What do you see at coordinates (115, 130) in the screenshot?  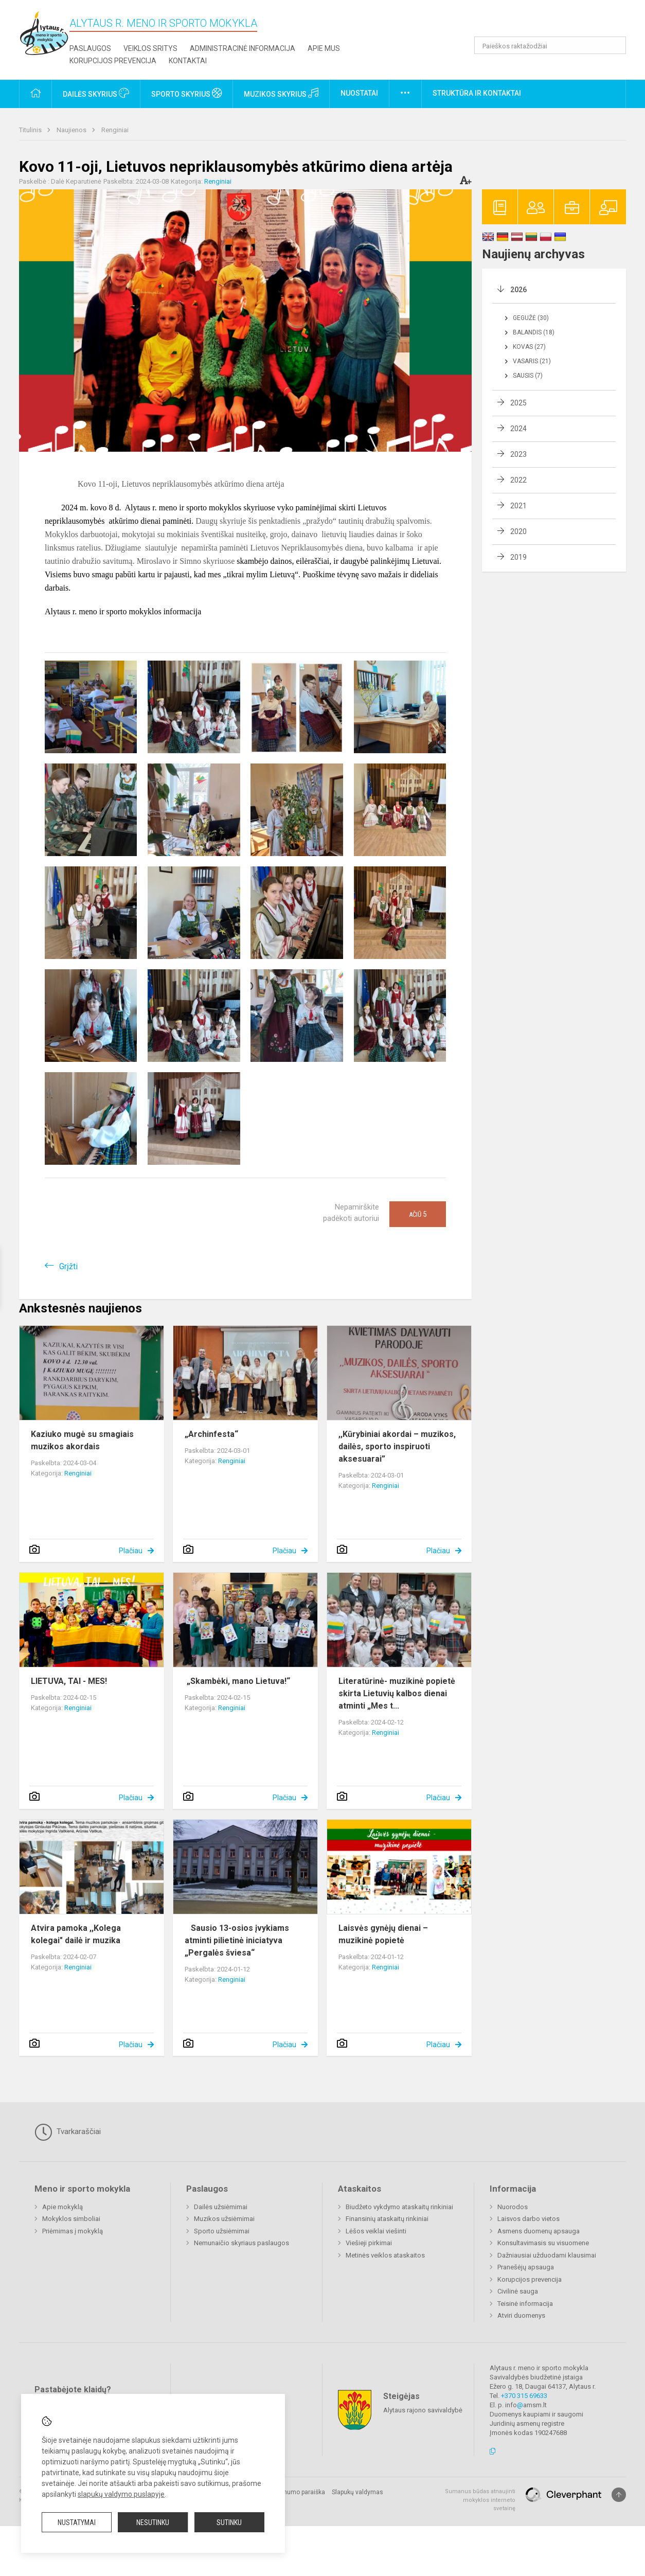 I see `Renginiai` at bounding box center [115, 130].